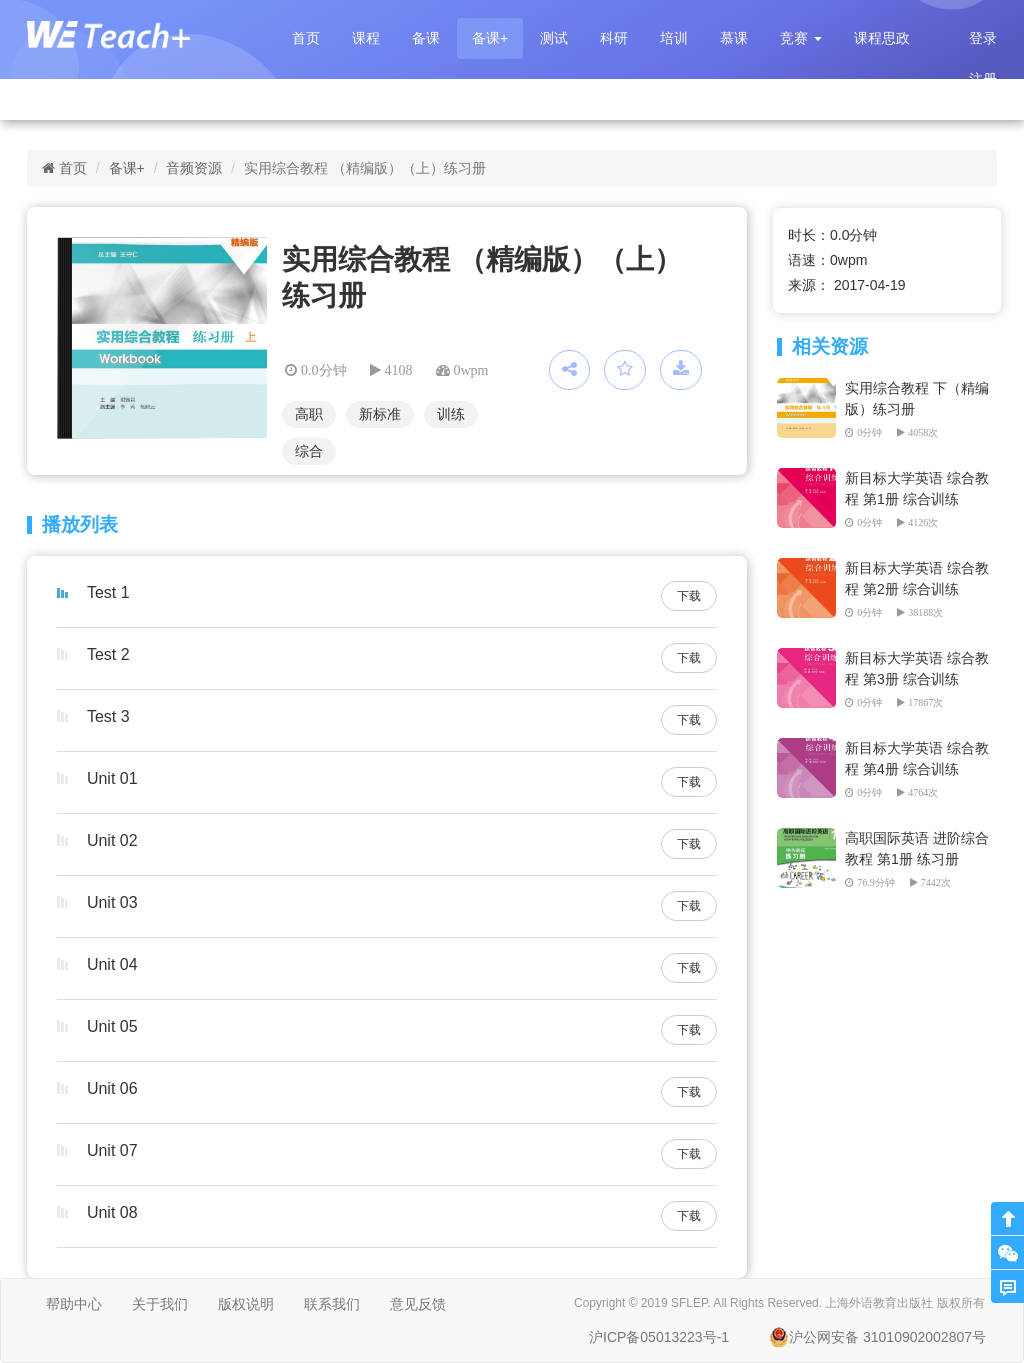 The image size is (1024, 1363). I want to click on Unit 06, so click(112, 1088).